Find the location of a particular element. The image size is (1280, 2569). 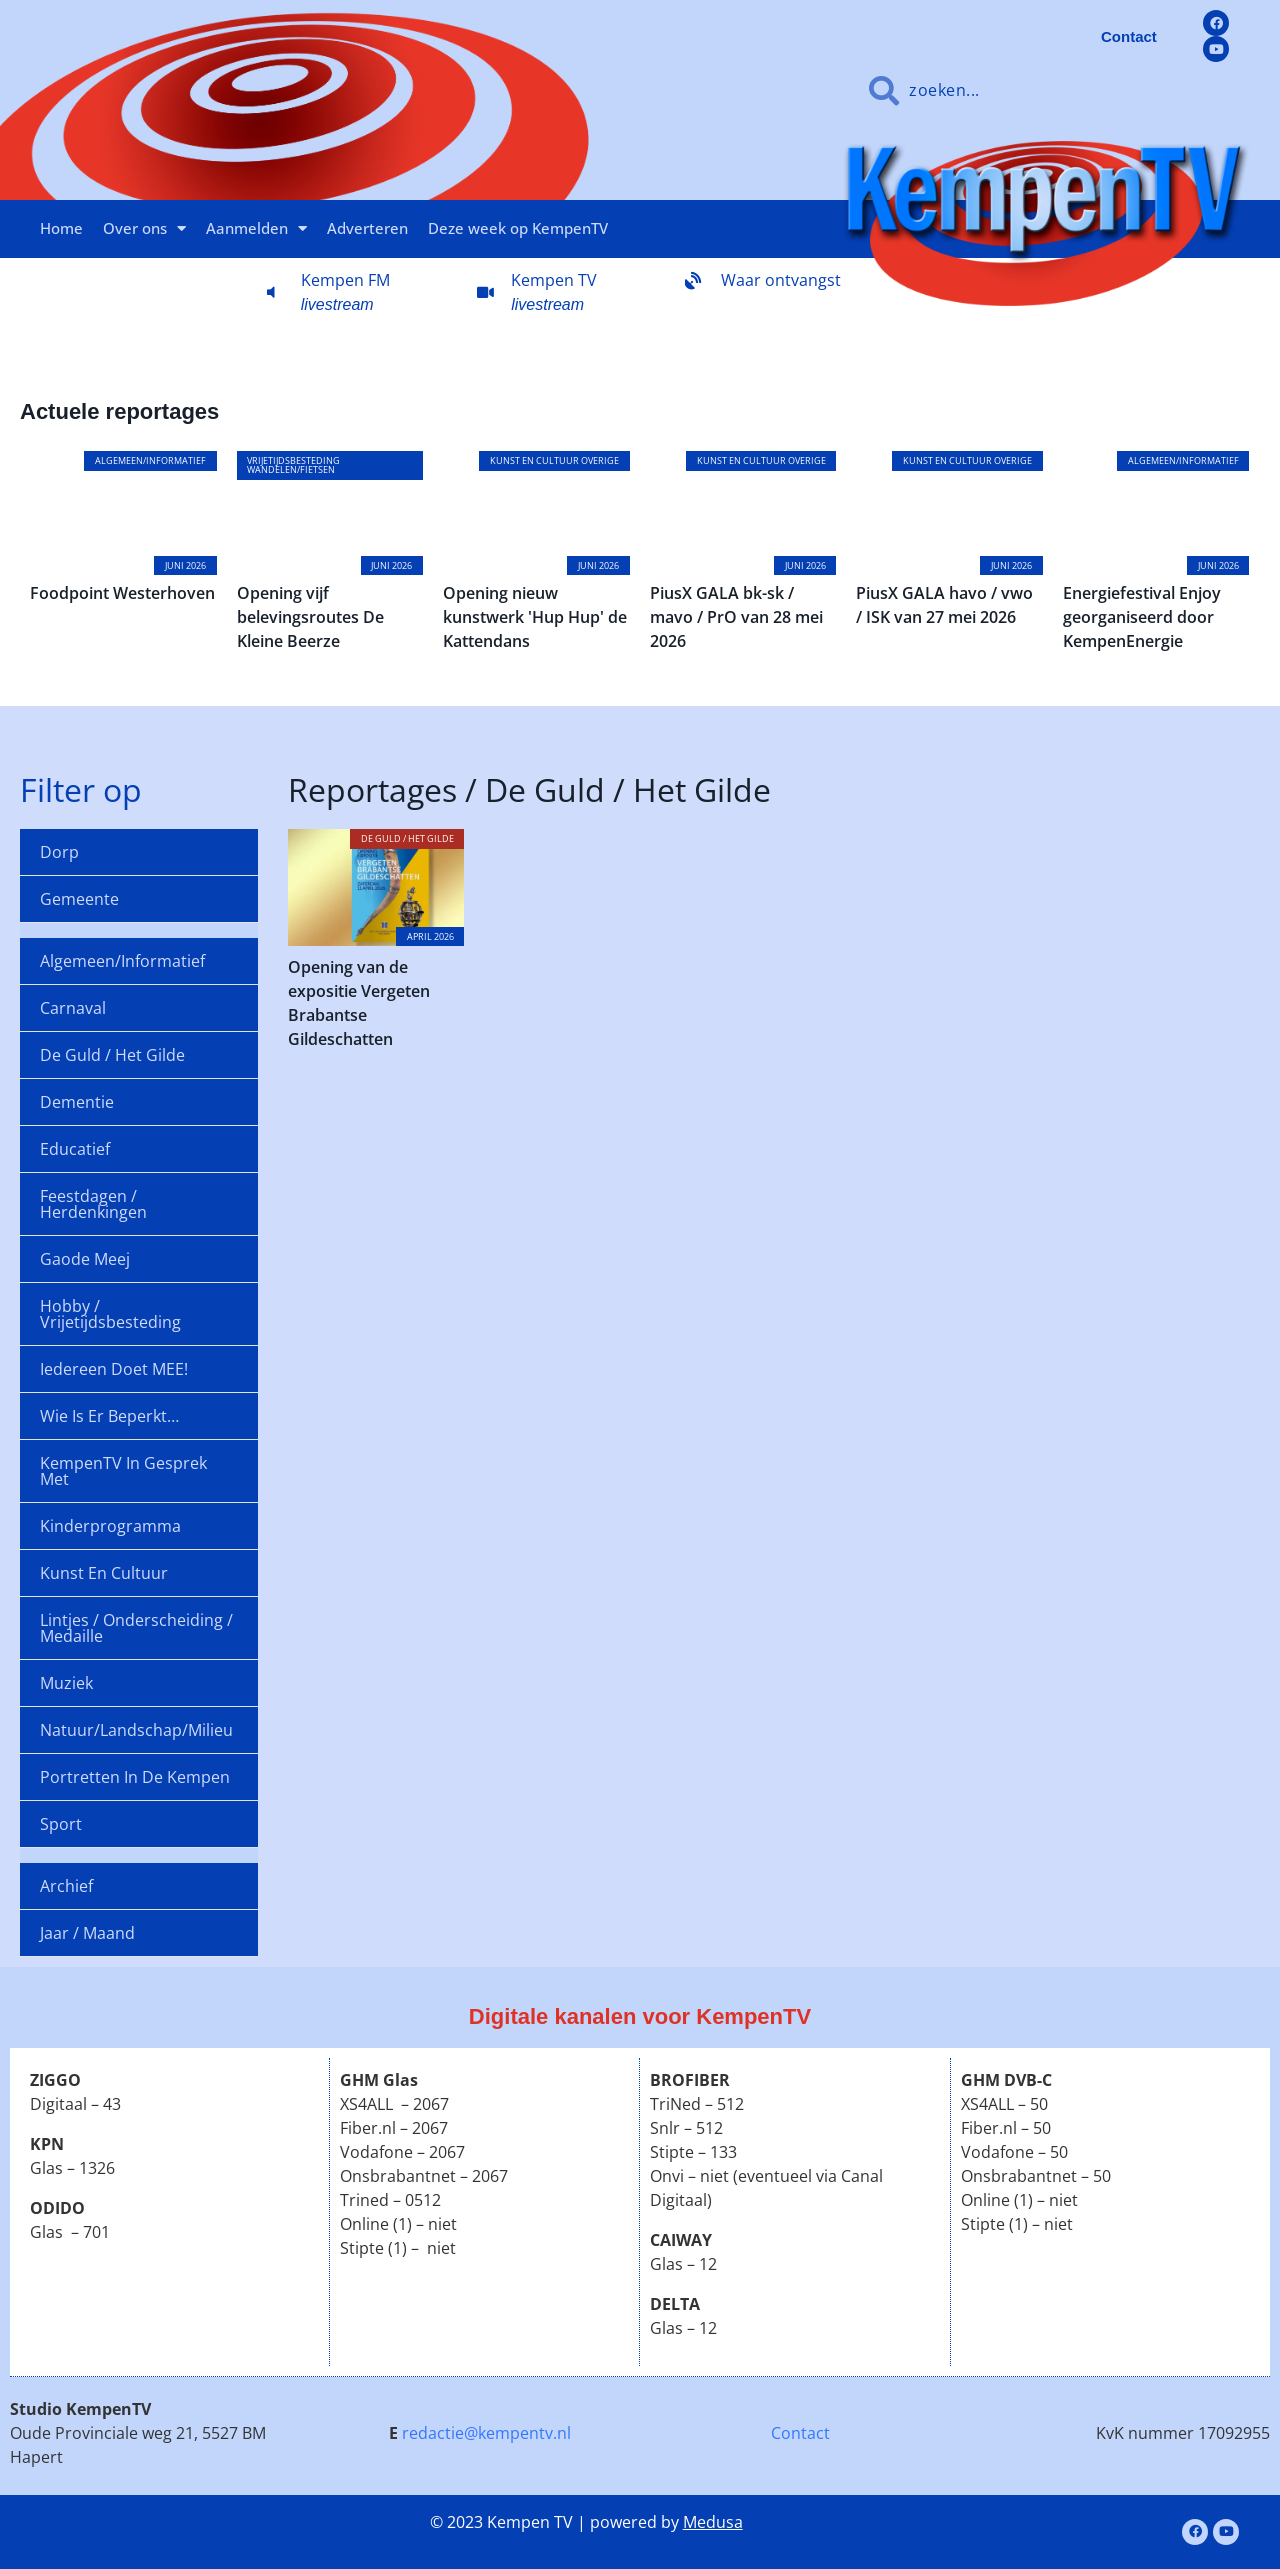

Wie is er beperkt… is located at coordinates (109, 1416).